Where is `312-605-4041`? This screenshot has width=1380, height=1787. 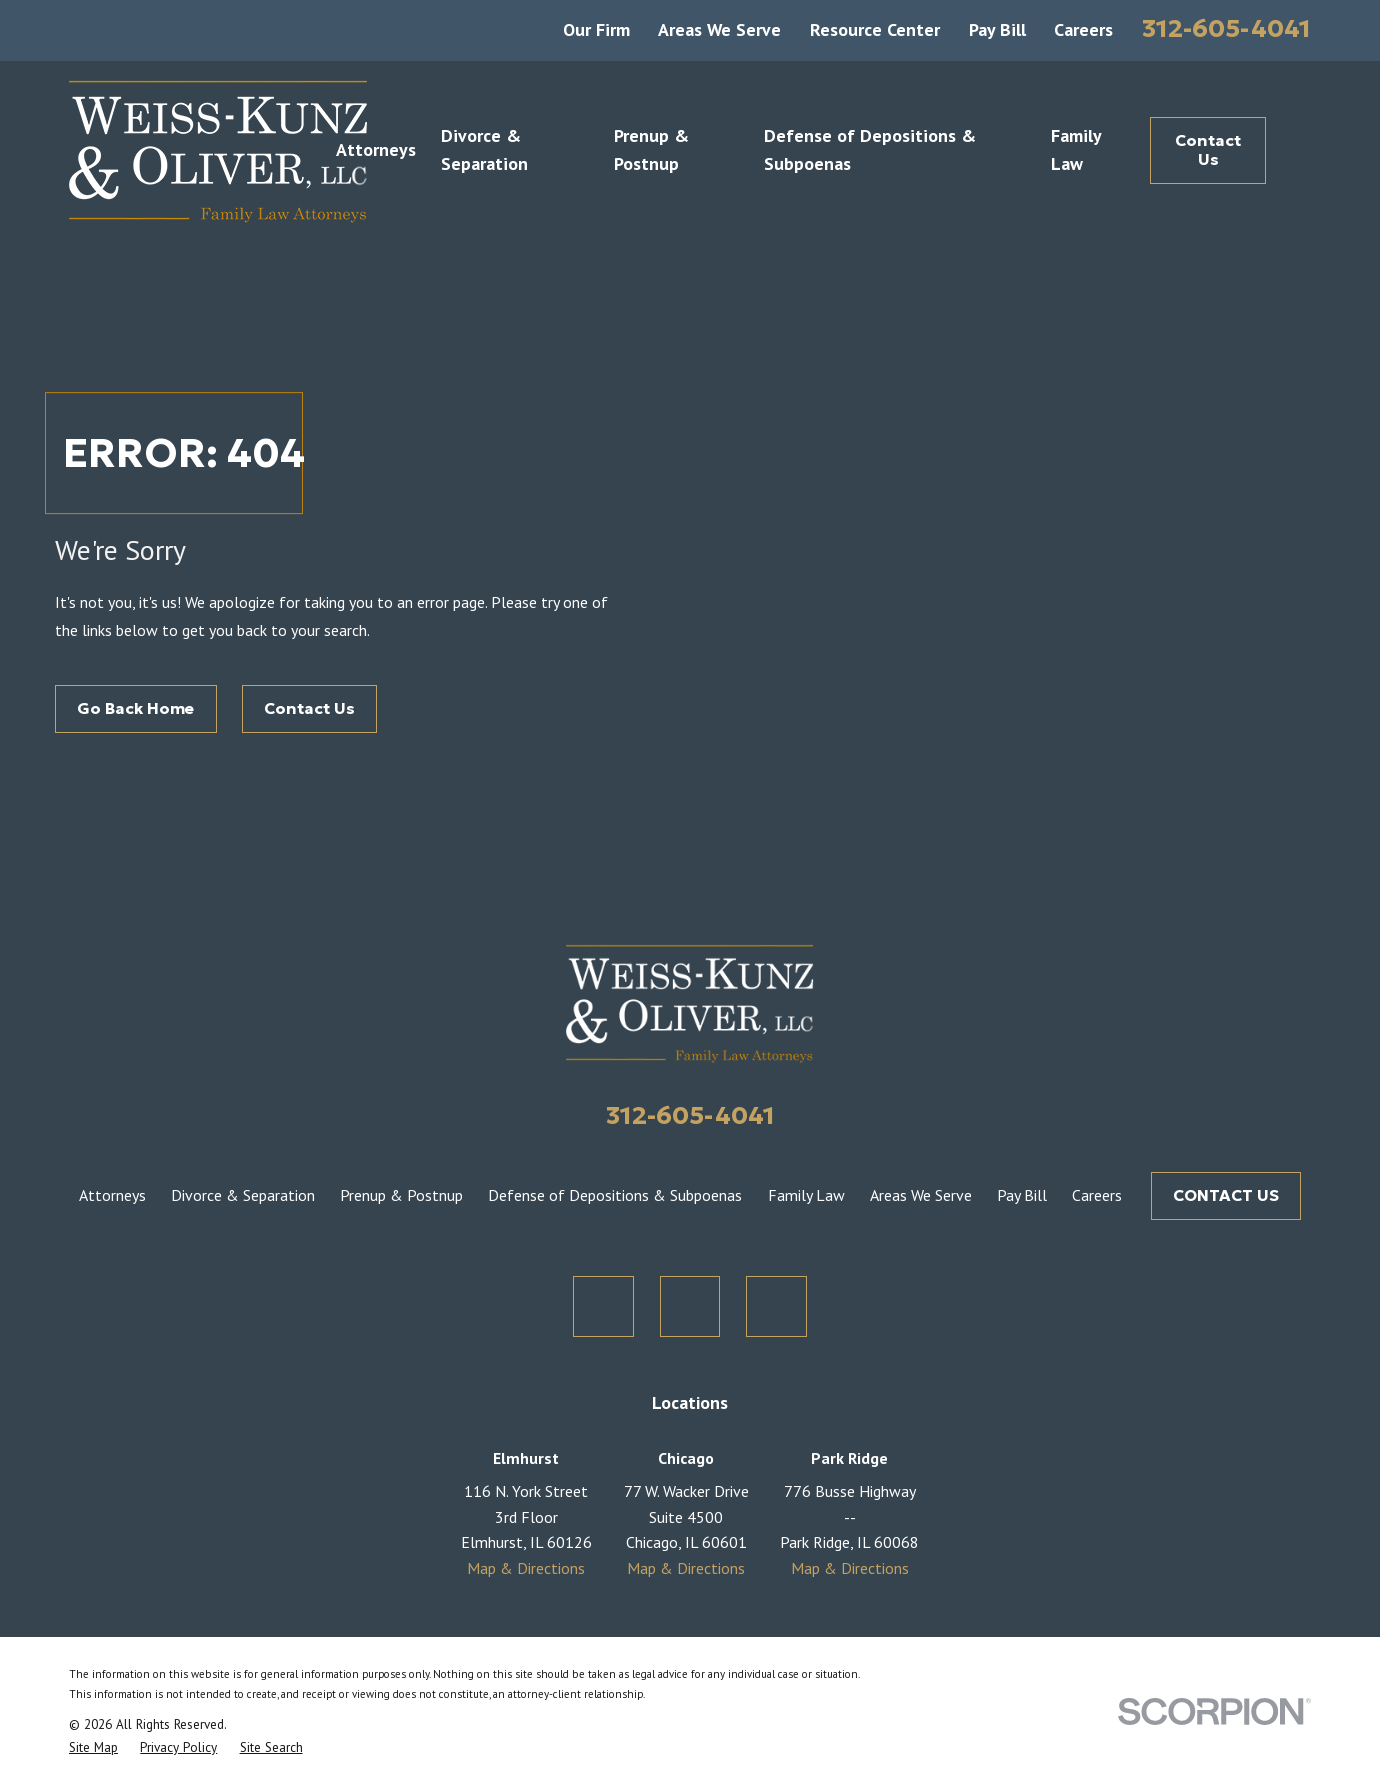 312-605-4041 is located at coordinates (1226, 28).